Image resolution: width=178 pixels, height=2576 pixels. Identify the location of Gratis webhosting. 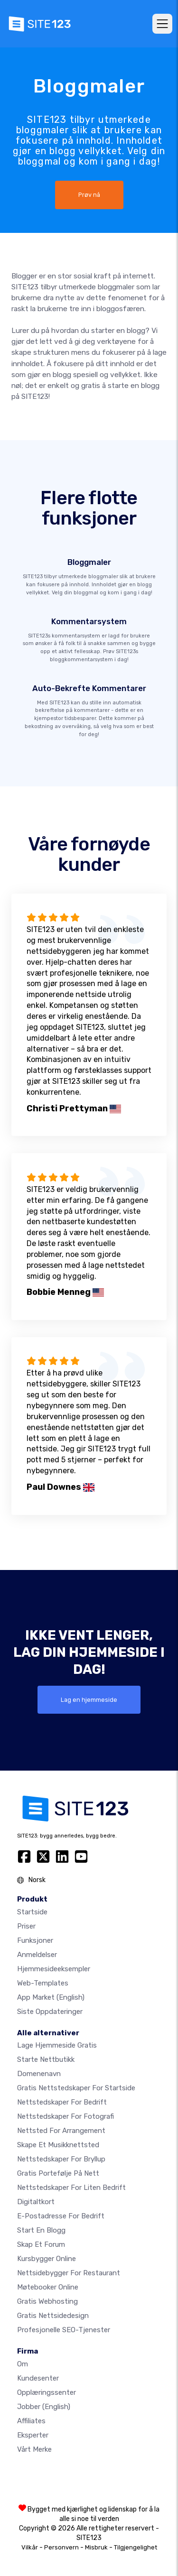
(47, 2301).